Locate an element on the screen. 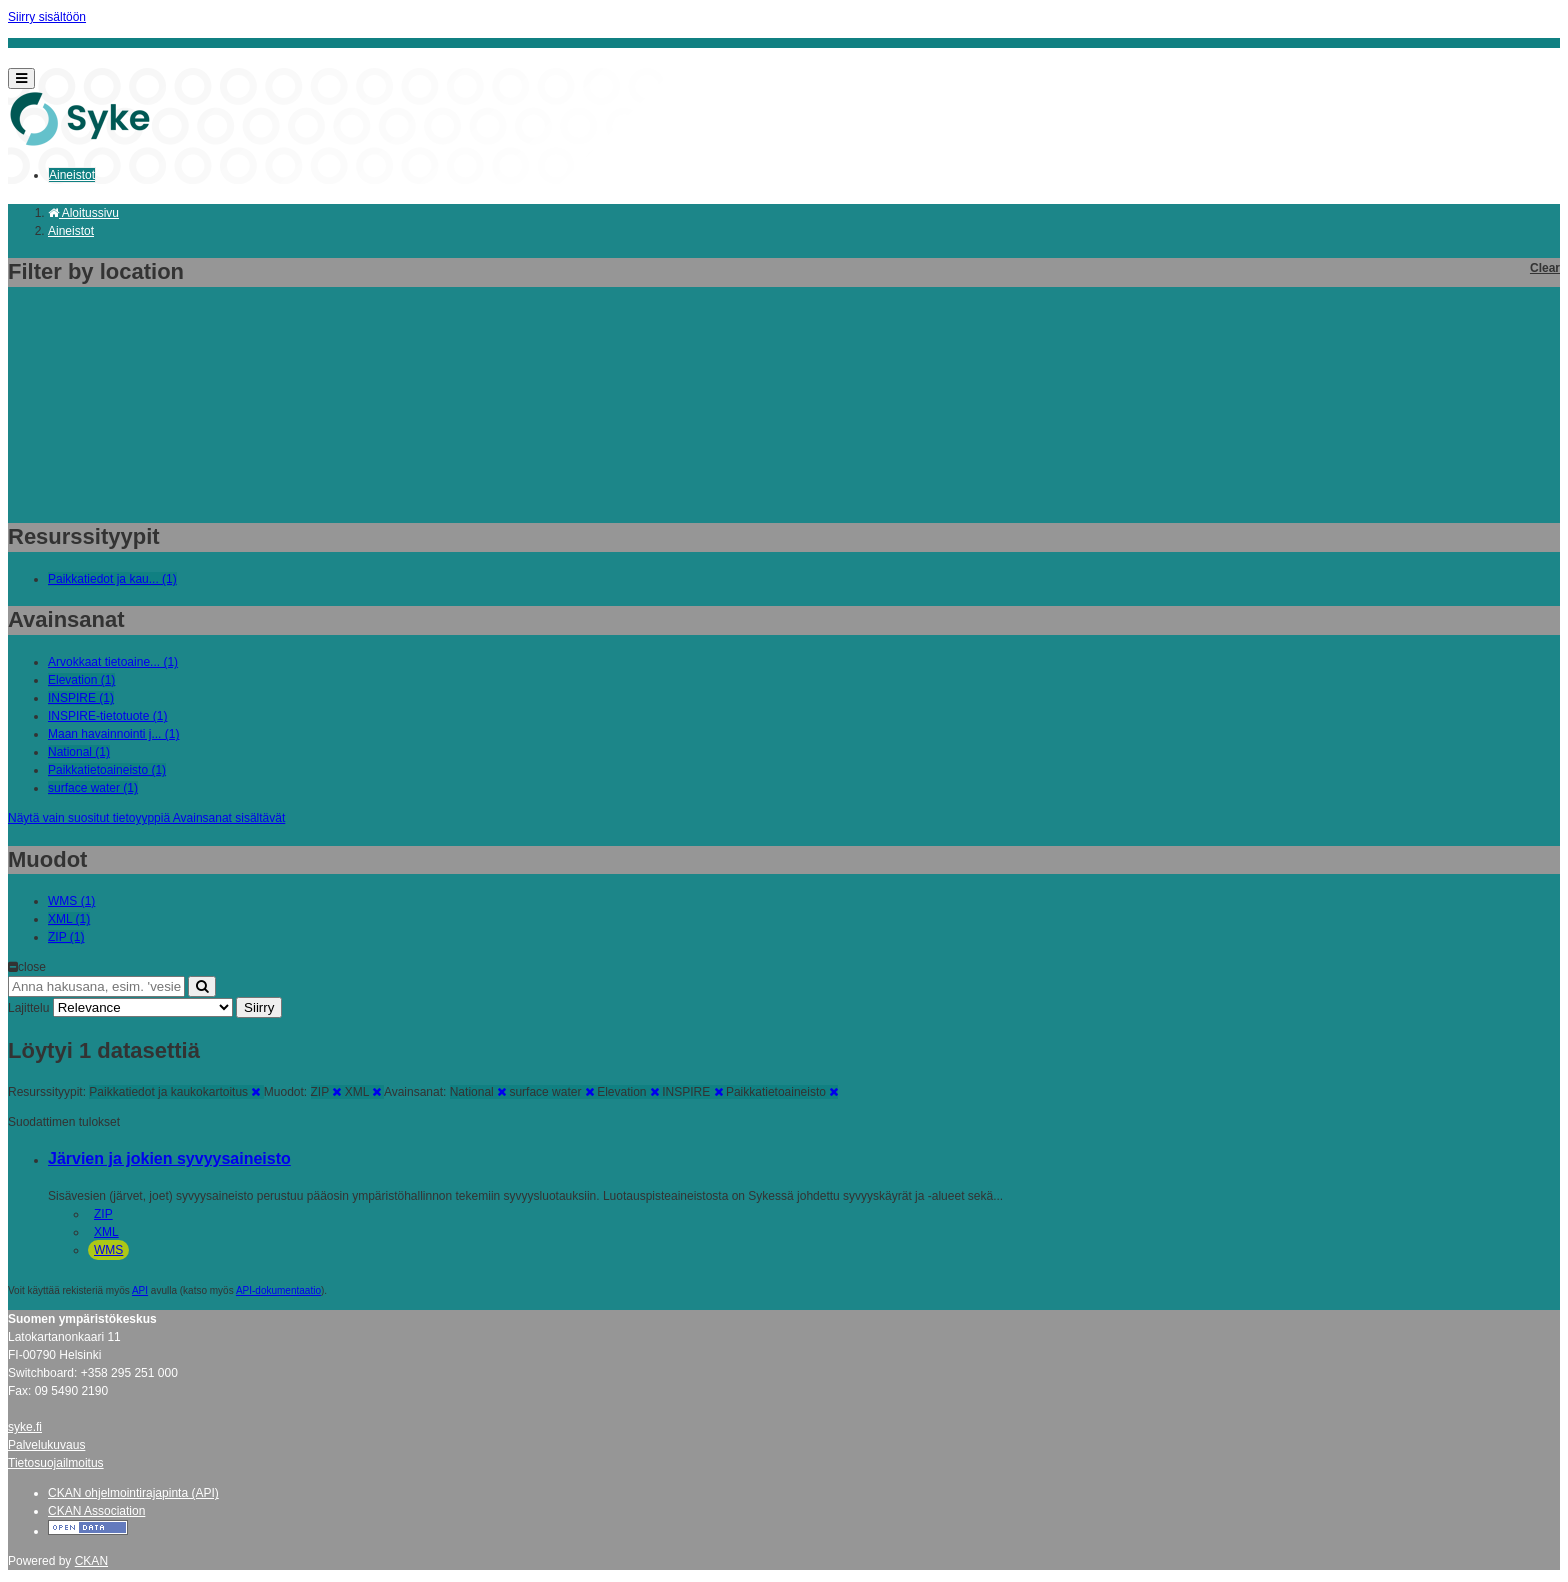  CKAN is located at coordinates (91, 1561).